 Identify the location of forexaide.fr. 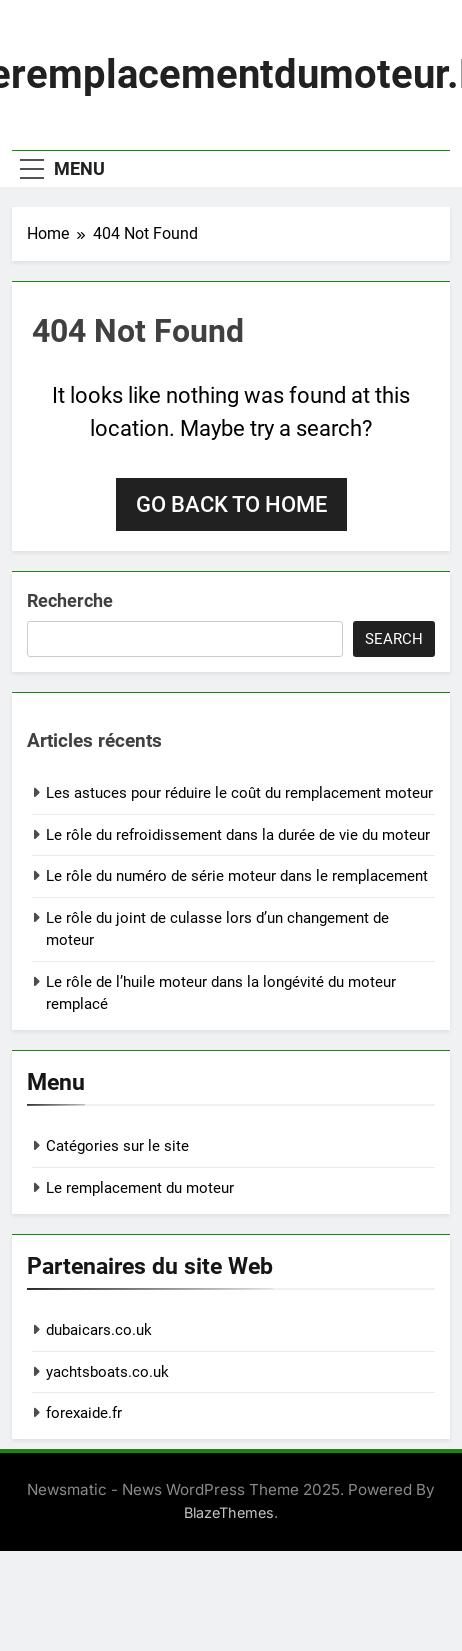
(84, 1413).